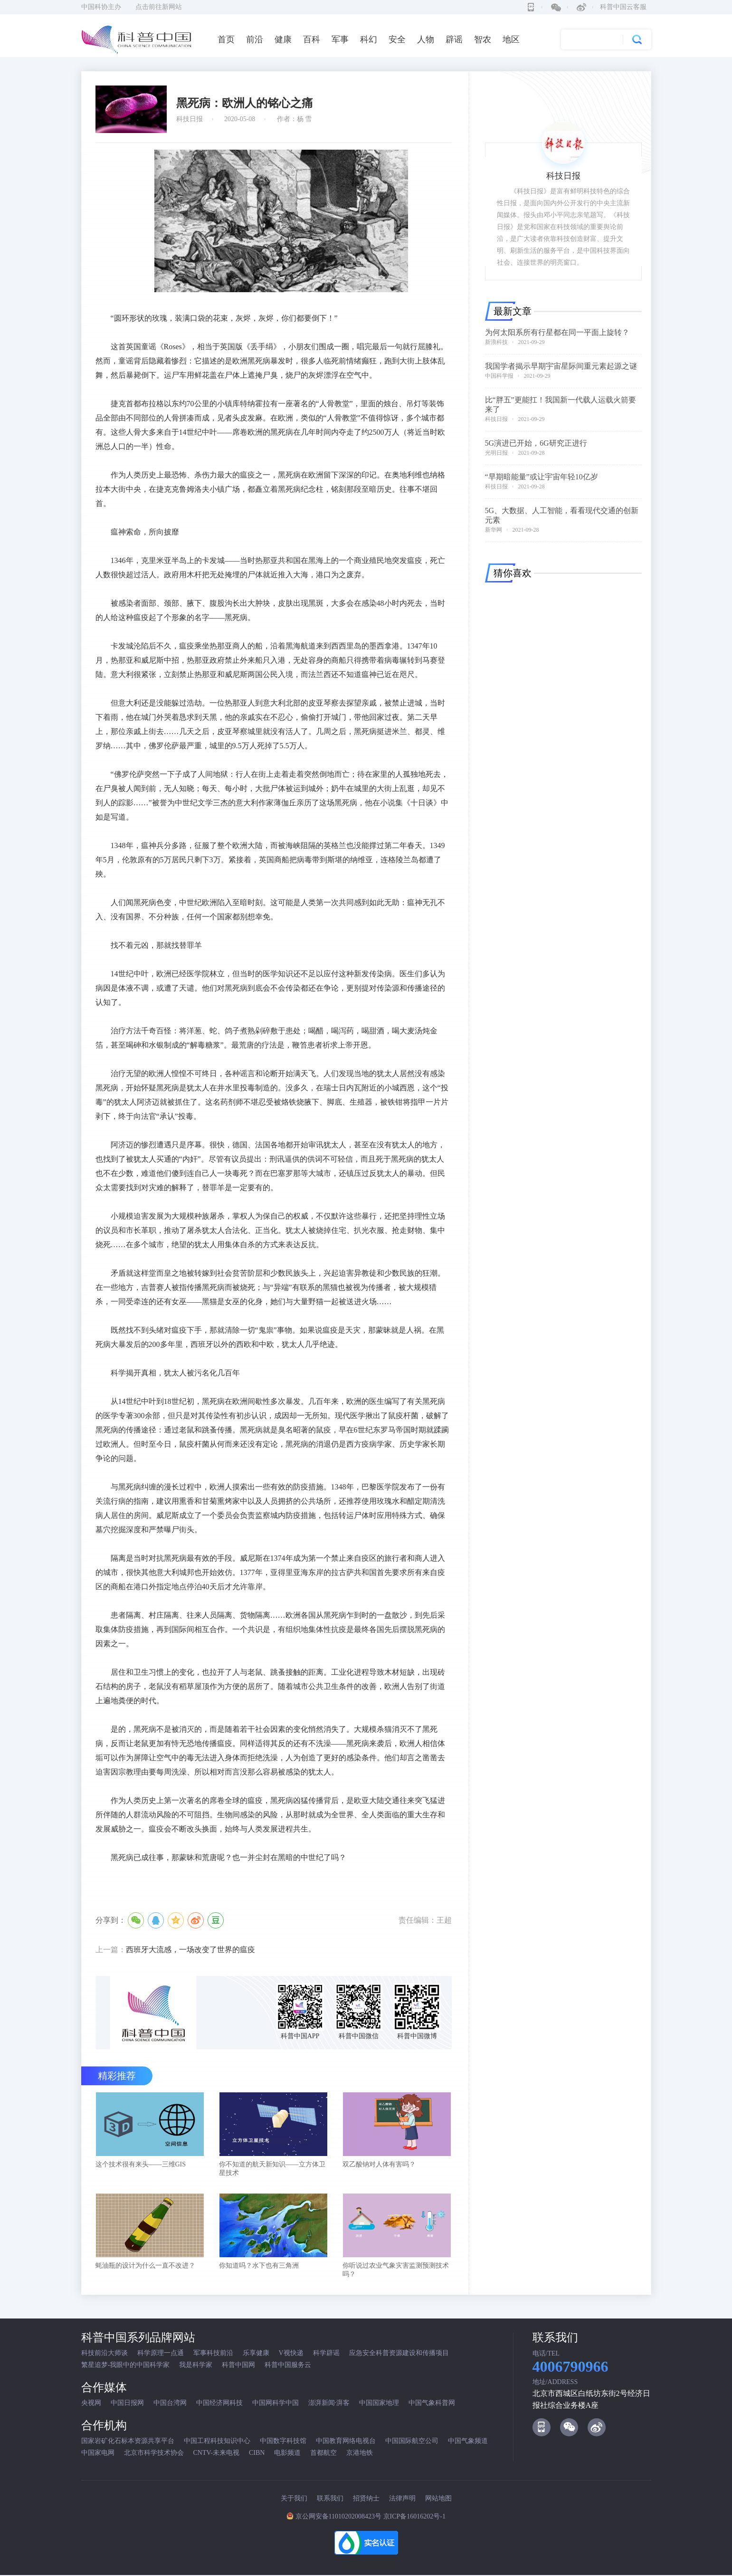  What do you see at coordinates (160, 2353) in the screenshot?
I see `科学原理一点通` at bounding box center [160, 2353].